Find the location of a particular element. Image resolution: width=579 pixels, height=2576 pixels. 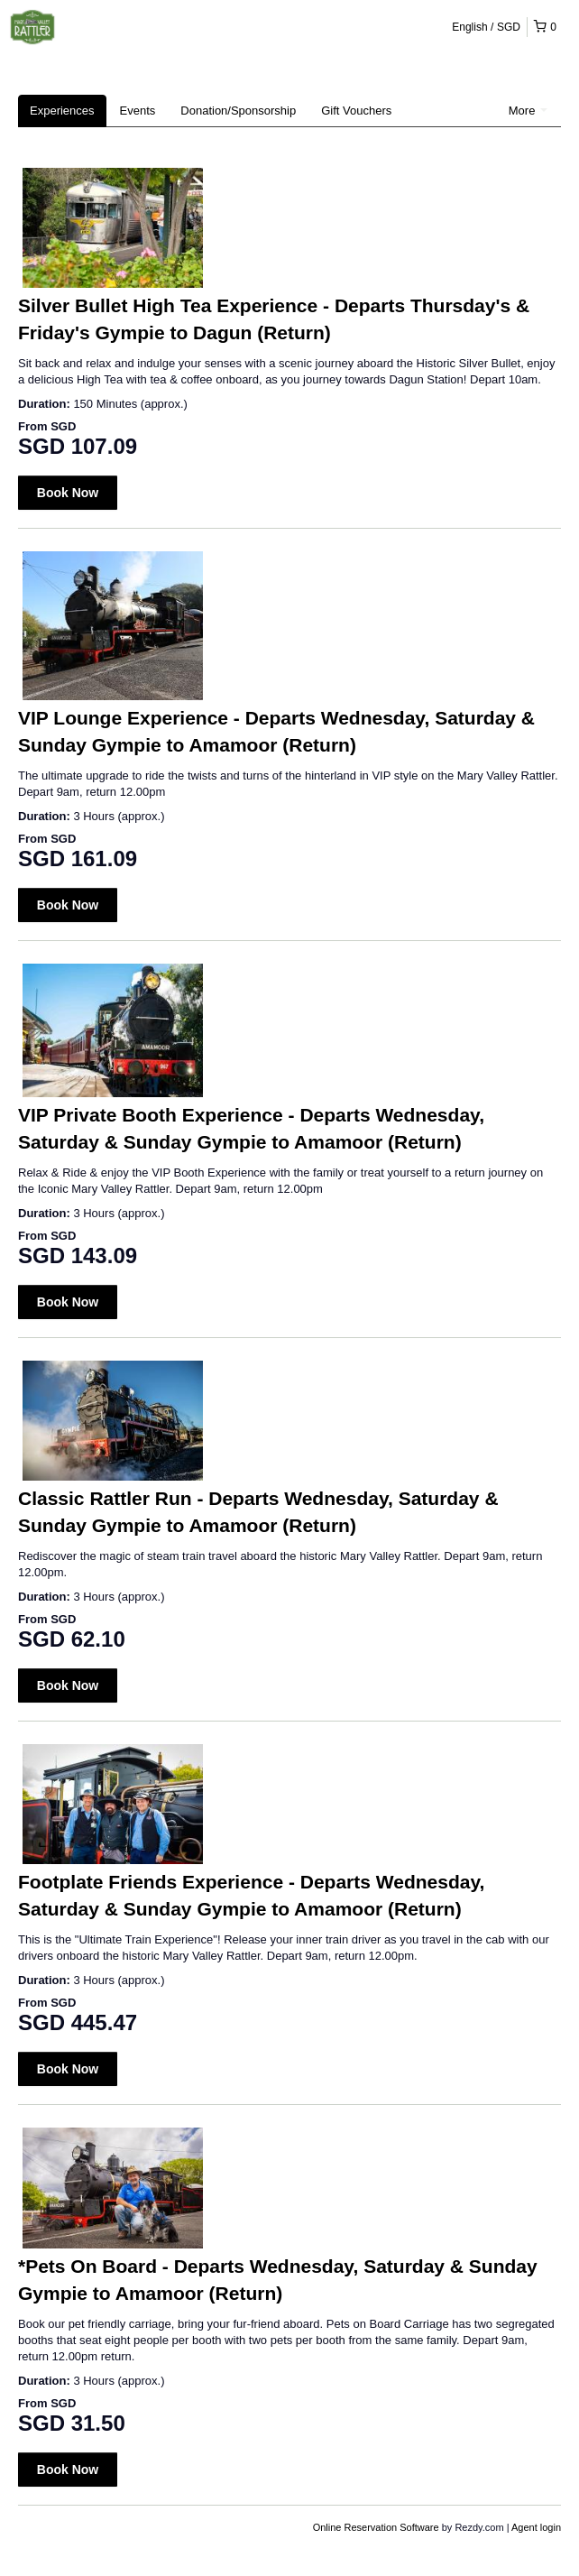

Donation/Sponsorship is located at coordinates (238, 110).